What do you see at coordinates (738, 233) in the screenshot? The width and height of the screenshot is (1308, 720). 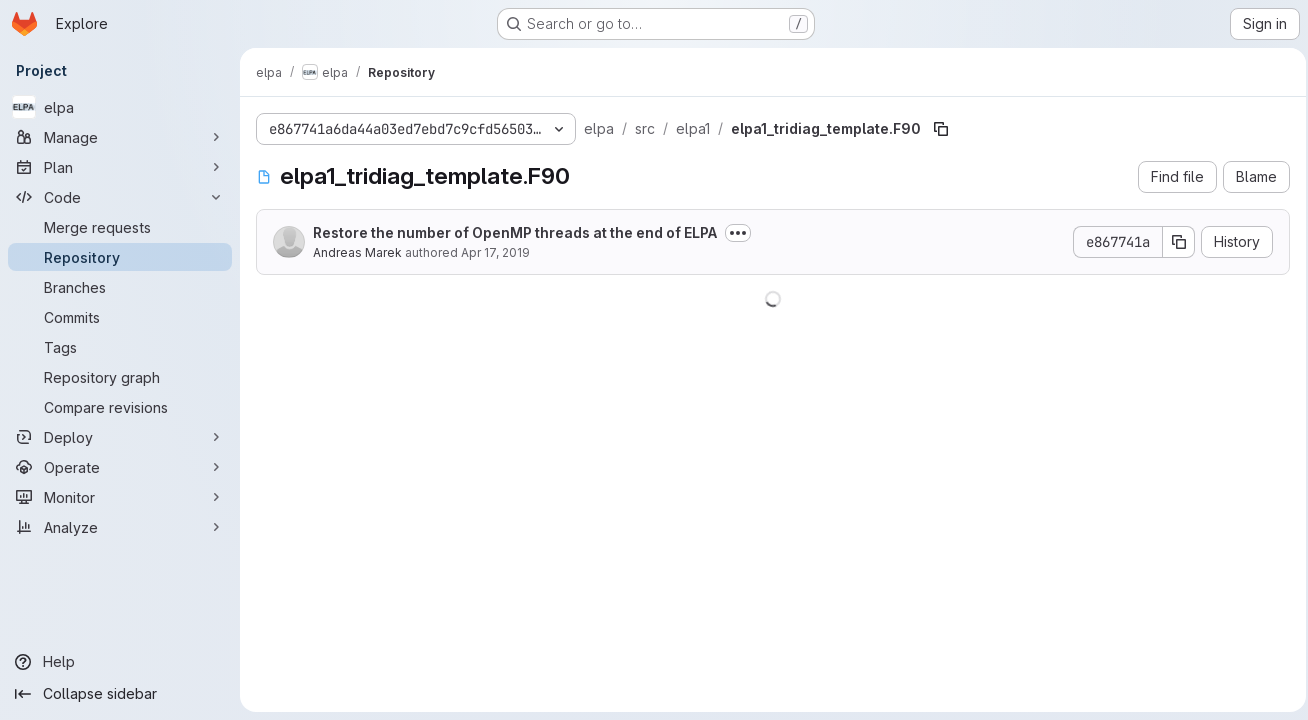 I see `[Toggle commit description]` at bounding box center [738, 233].